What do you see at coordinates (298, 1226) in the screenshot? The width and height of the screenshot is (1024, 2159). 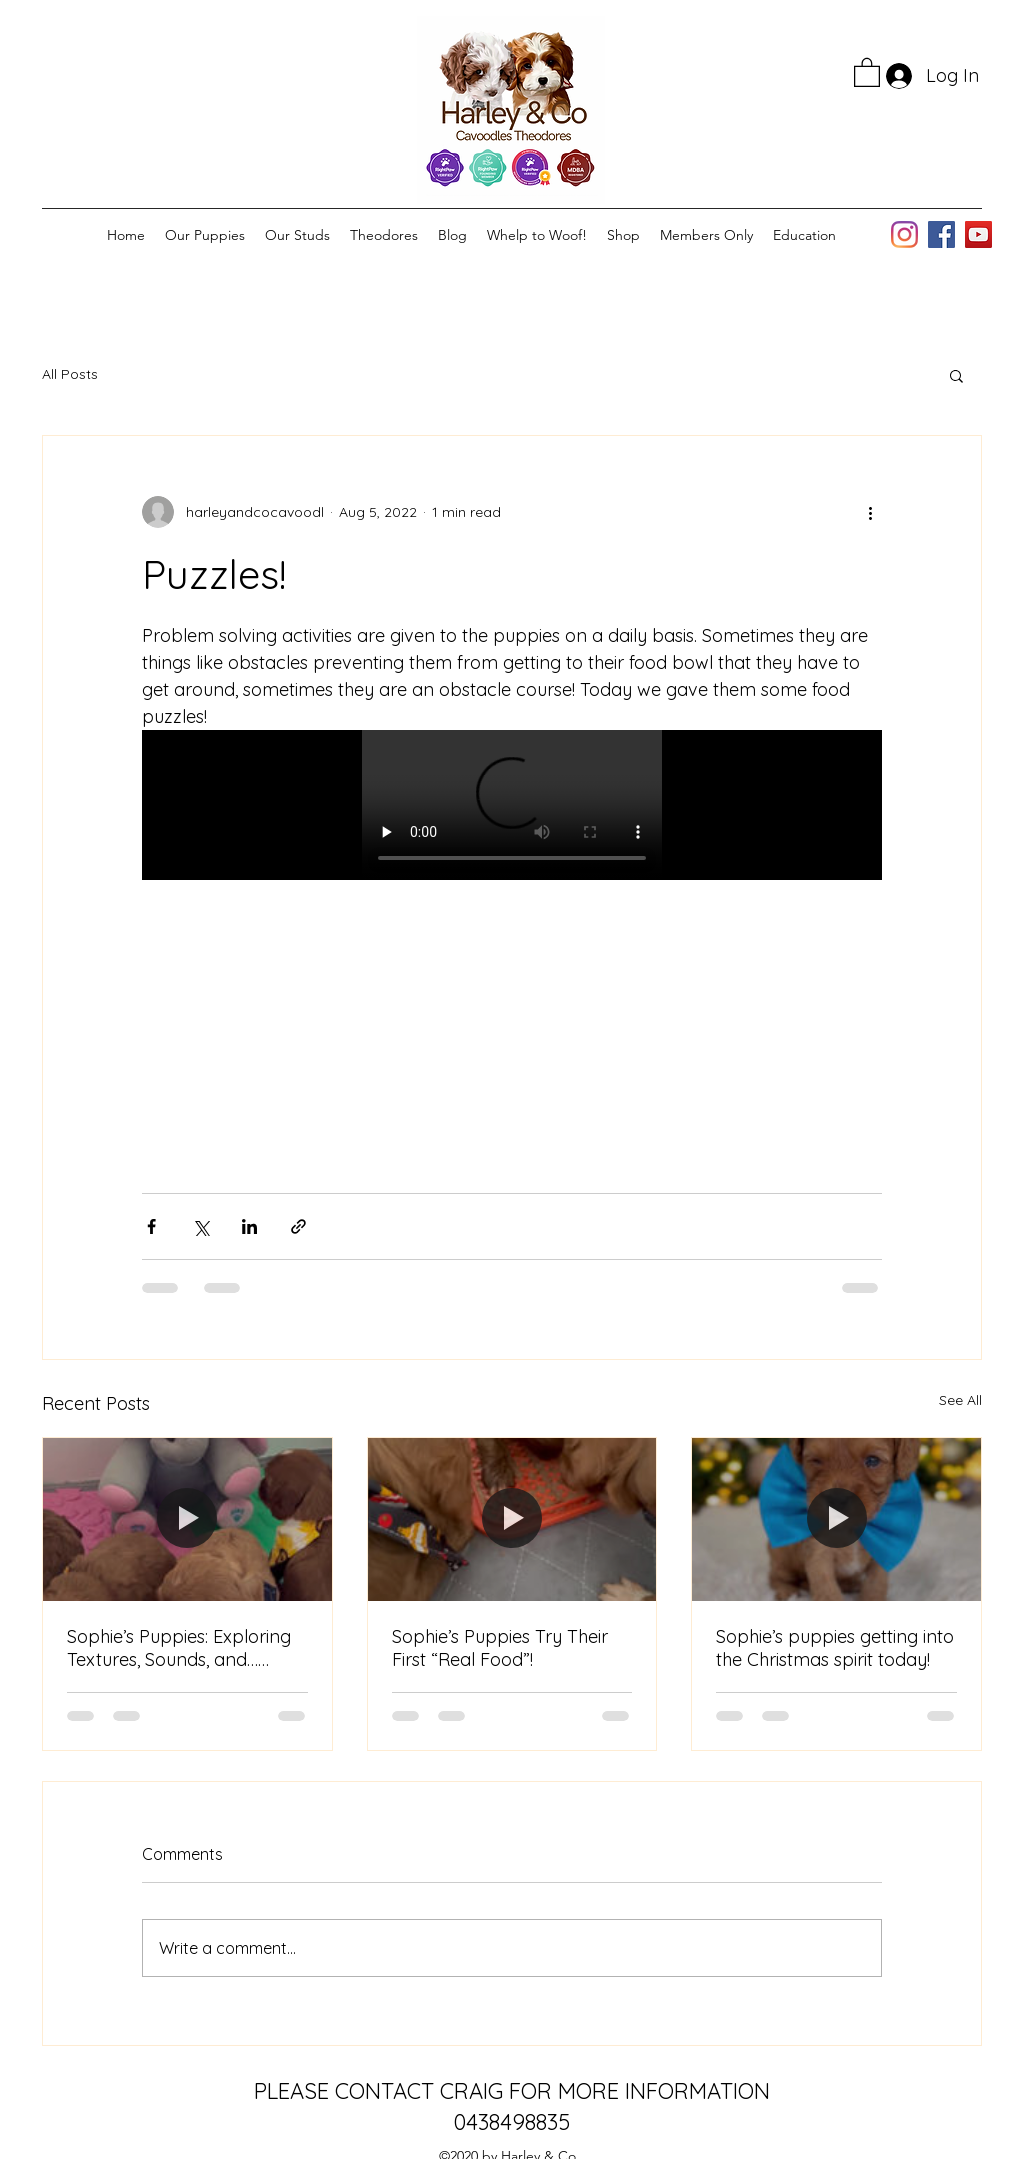 I see `[Share via link]` at bounding box center [298, 1226].